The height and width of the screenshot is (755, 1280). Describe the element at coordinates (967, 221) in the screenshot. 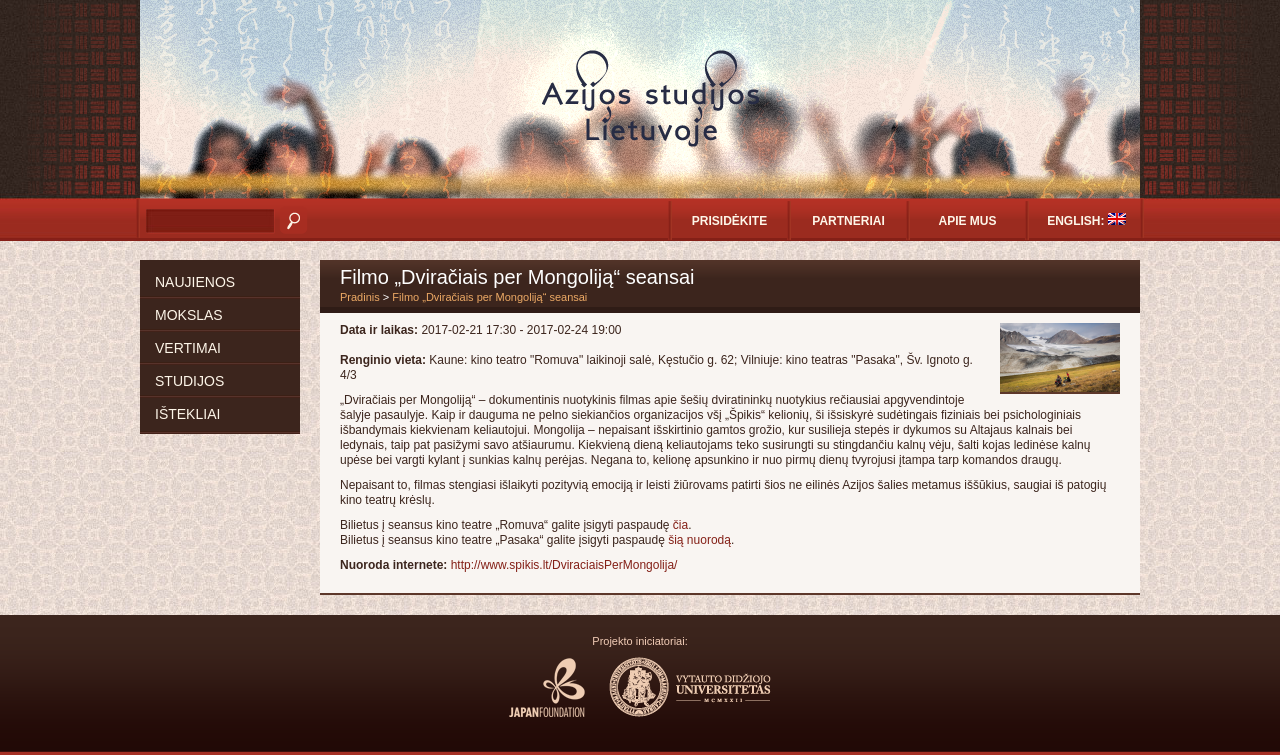

I see `Apie mus` at that location.